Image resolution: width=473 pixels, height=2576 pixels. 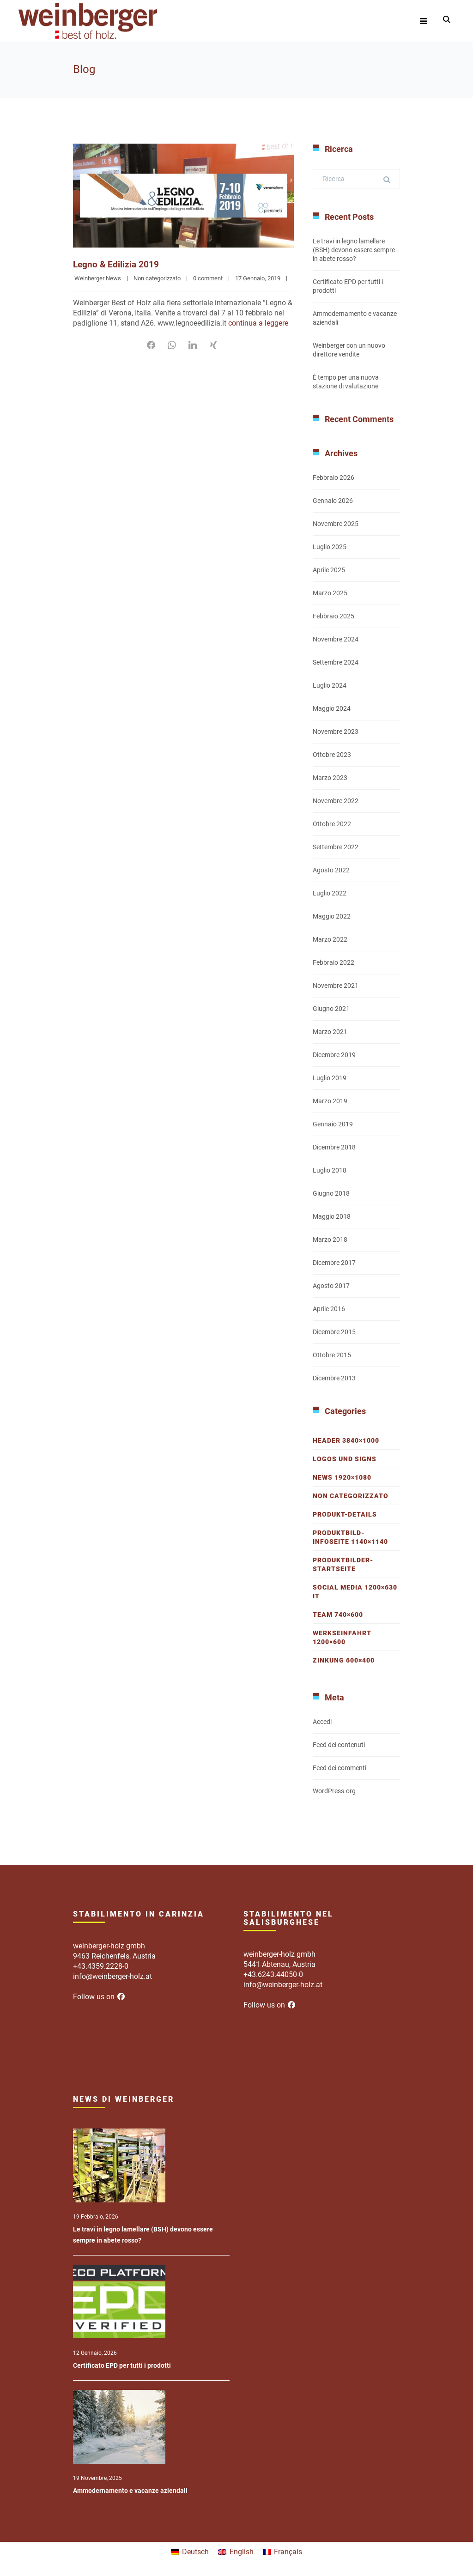 What do you see at coordinates (332, 708) in the screenshot?
I see `Maggio 2024` at bounding box center [332, 708].